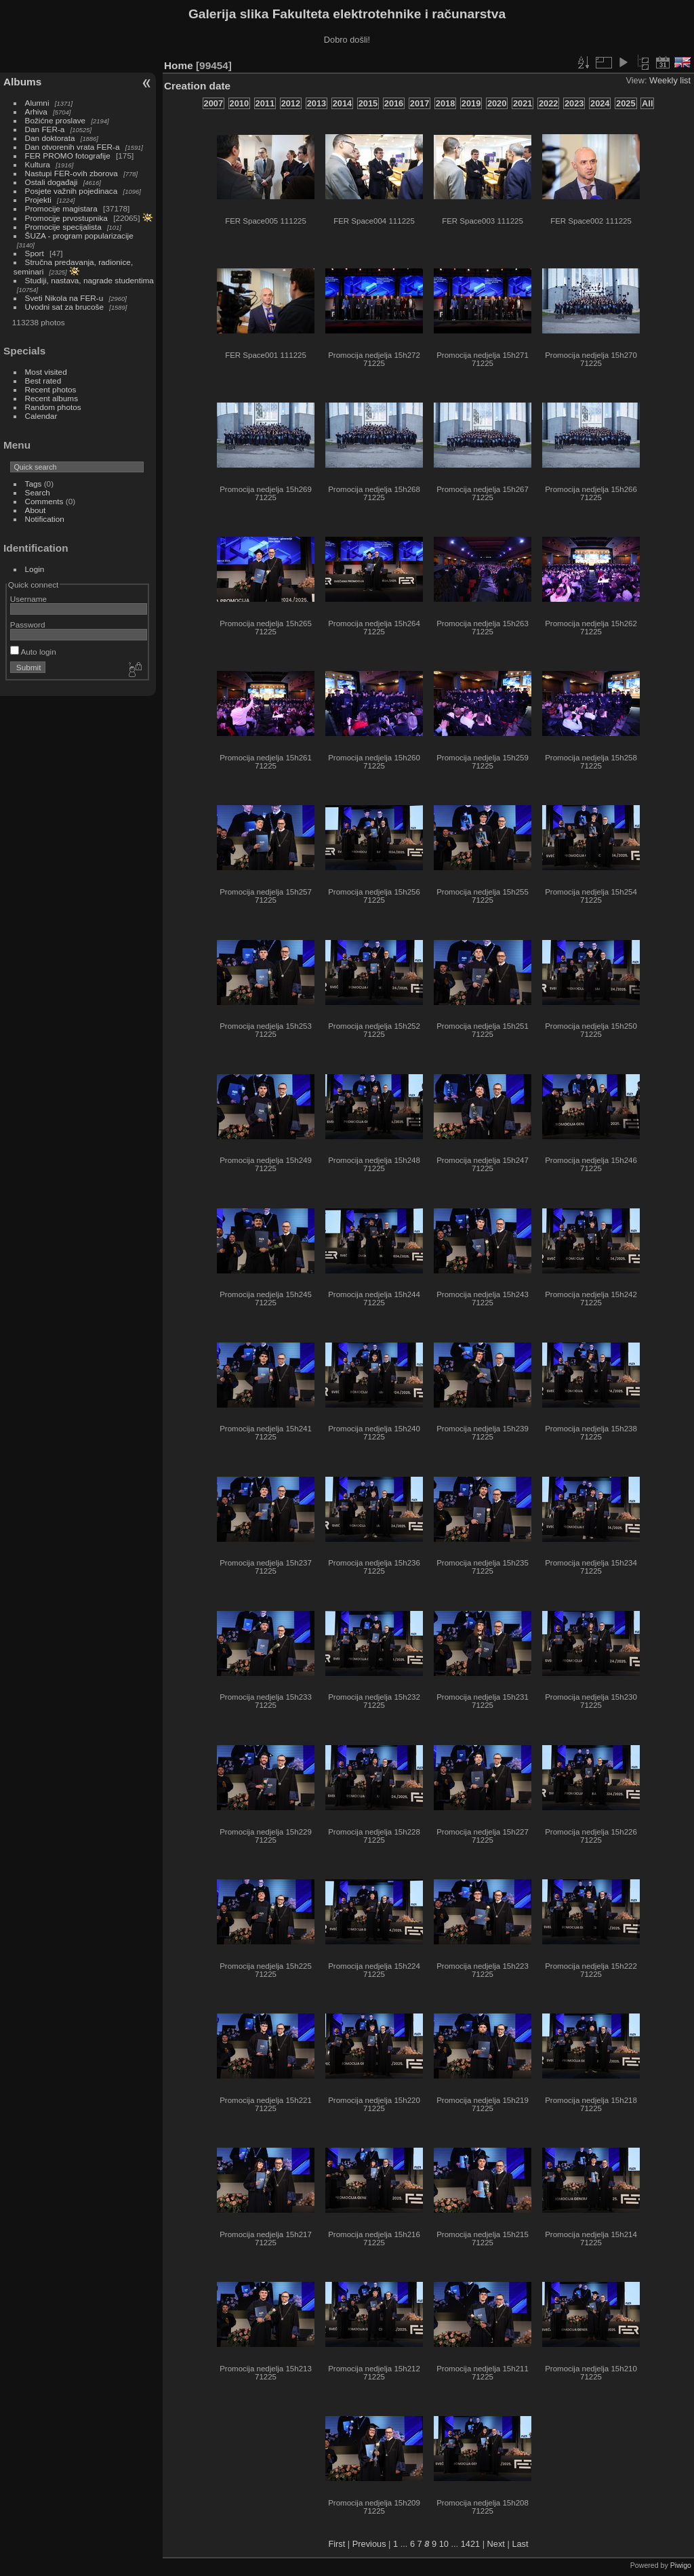  Describe the element at coordinates (33, 483) in the screenshot. I see `Tags` at that location.